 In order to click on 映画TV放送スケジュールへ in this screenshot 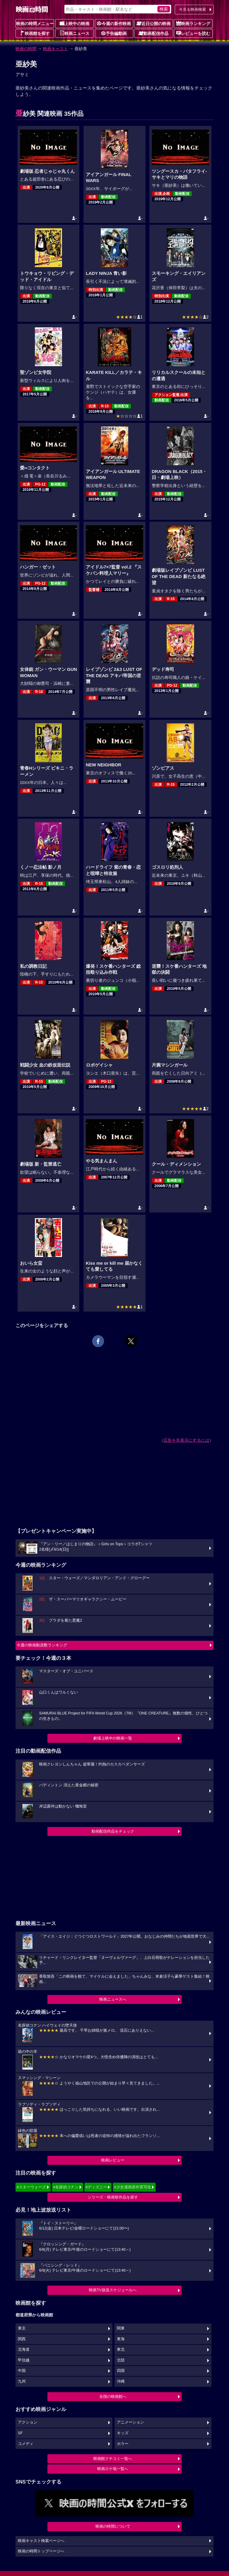, I will do `click(113, 2290)`.